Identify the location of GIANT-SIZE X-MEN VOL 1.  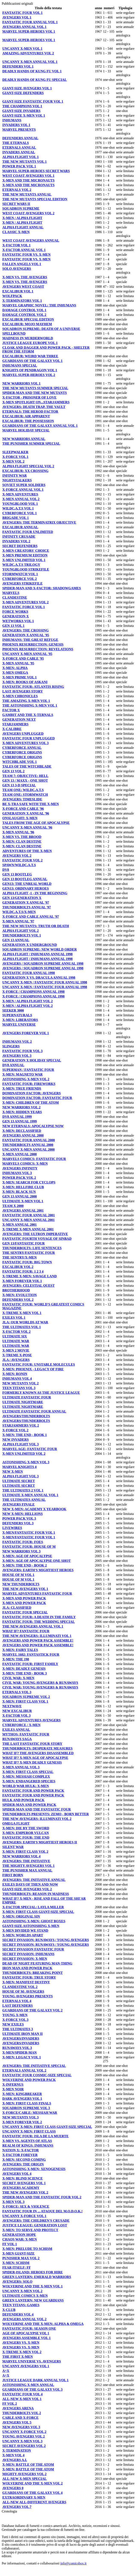
(23, 115).